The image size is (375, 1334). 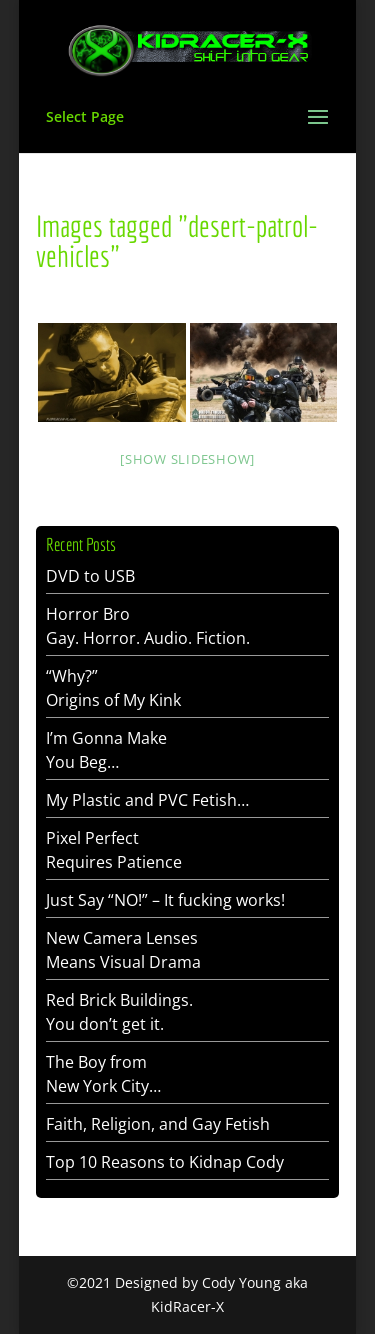 What do you see at coordinates (147, 800) in the screenshot?
I see `My Plastic and PVC Fetish…` at bounding box center [147, 800].